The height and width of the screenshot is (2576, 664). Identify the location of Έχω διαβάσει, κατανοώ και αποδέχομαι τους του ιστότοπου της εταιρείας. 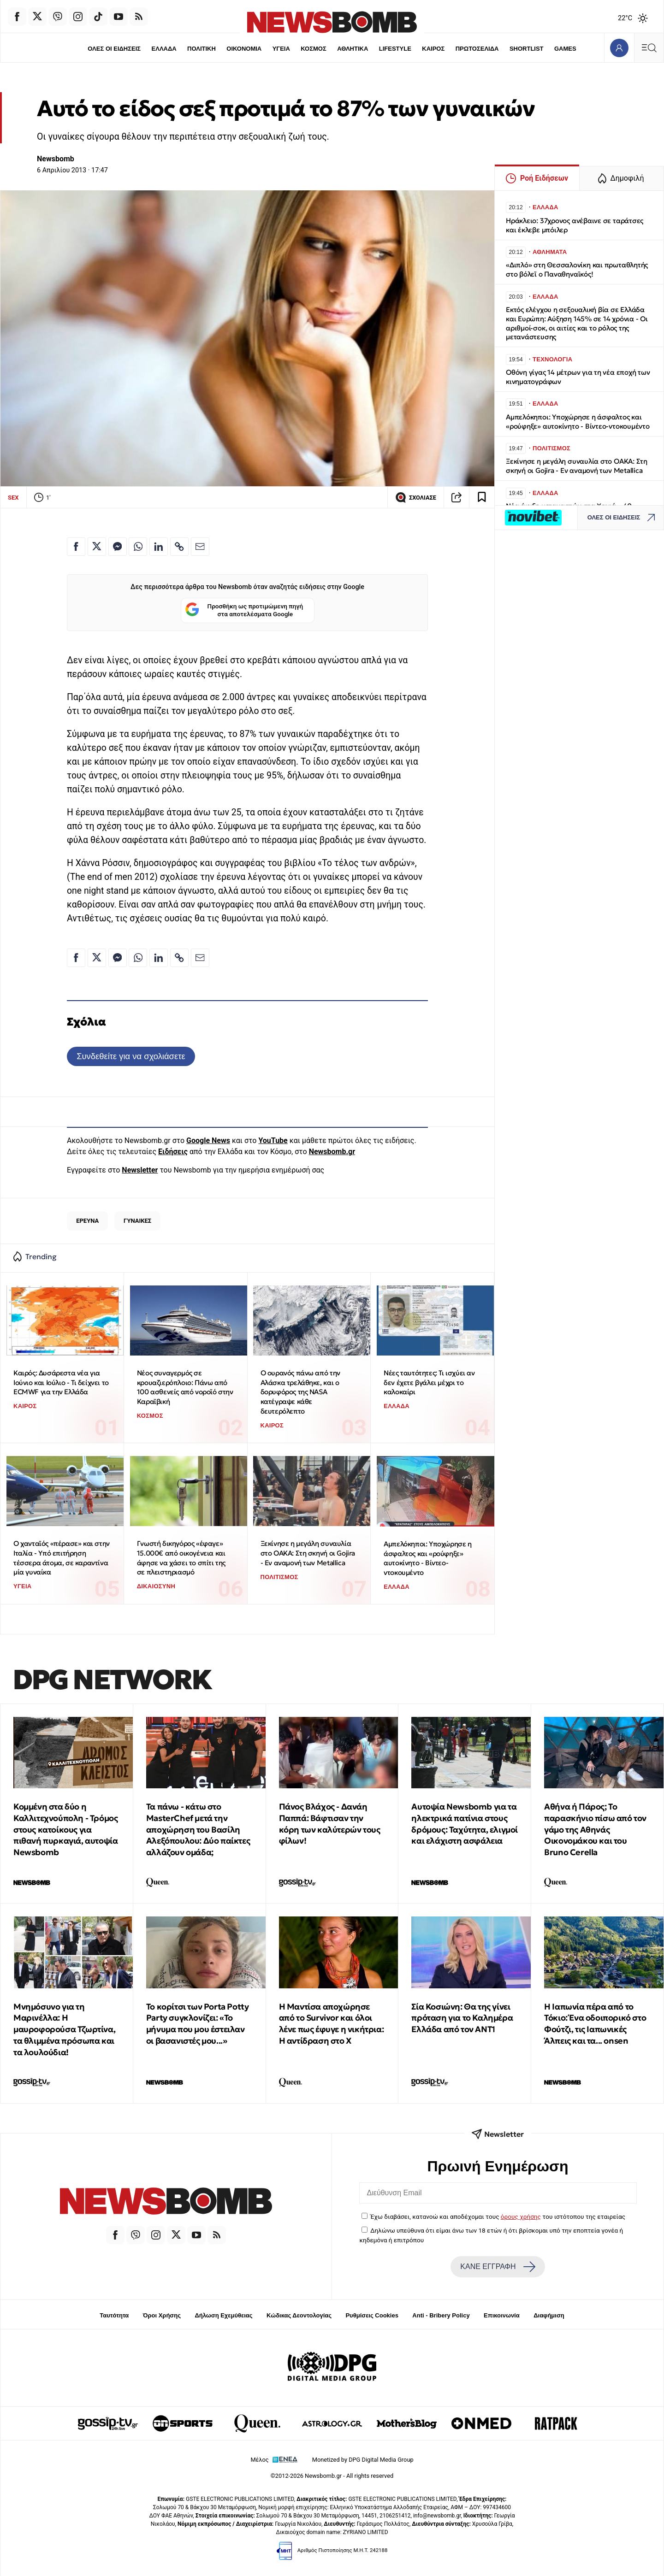
(497, 2216).